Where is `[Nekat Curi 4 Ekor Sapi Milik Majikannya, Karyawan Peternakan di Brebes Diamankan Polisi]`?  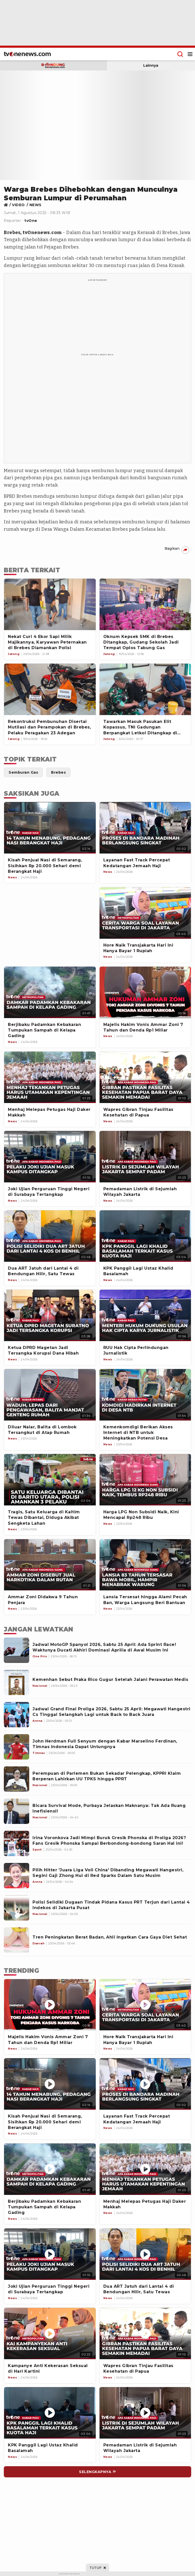 [Nekat Curi 4 Ekor Sapi Milik Majikannya, Karyawan Peternakan di Brebes Diamankan Polisi] is located at coordinates (50, 604).